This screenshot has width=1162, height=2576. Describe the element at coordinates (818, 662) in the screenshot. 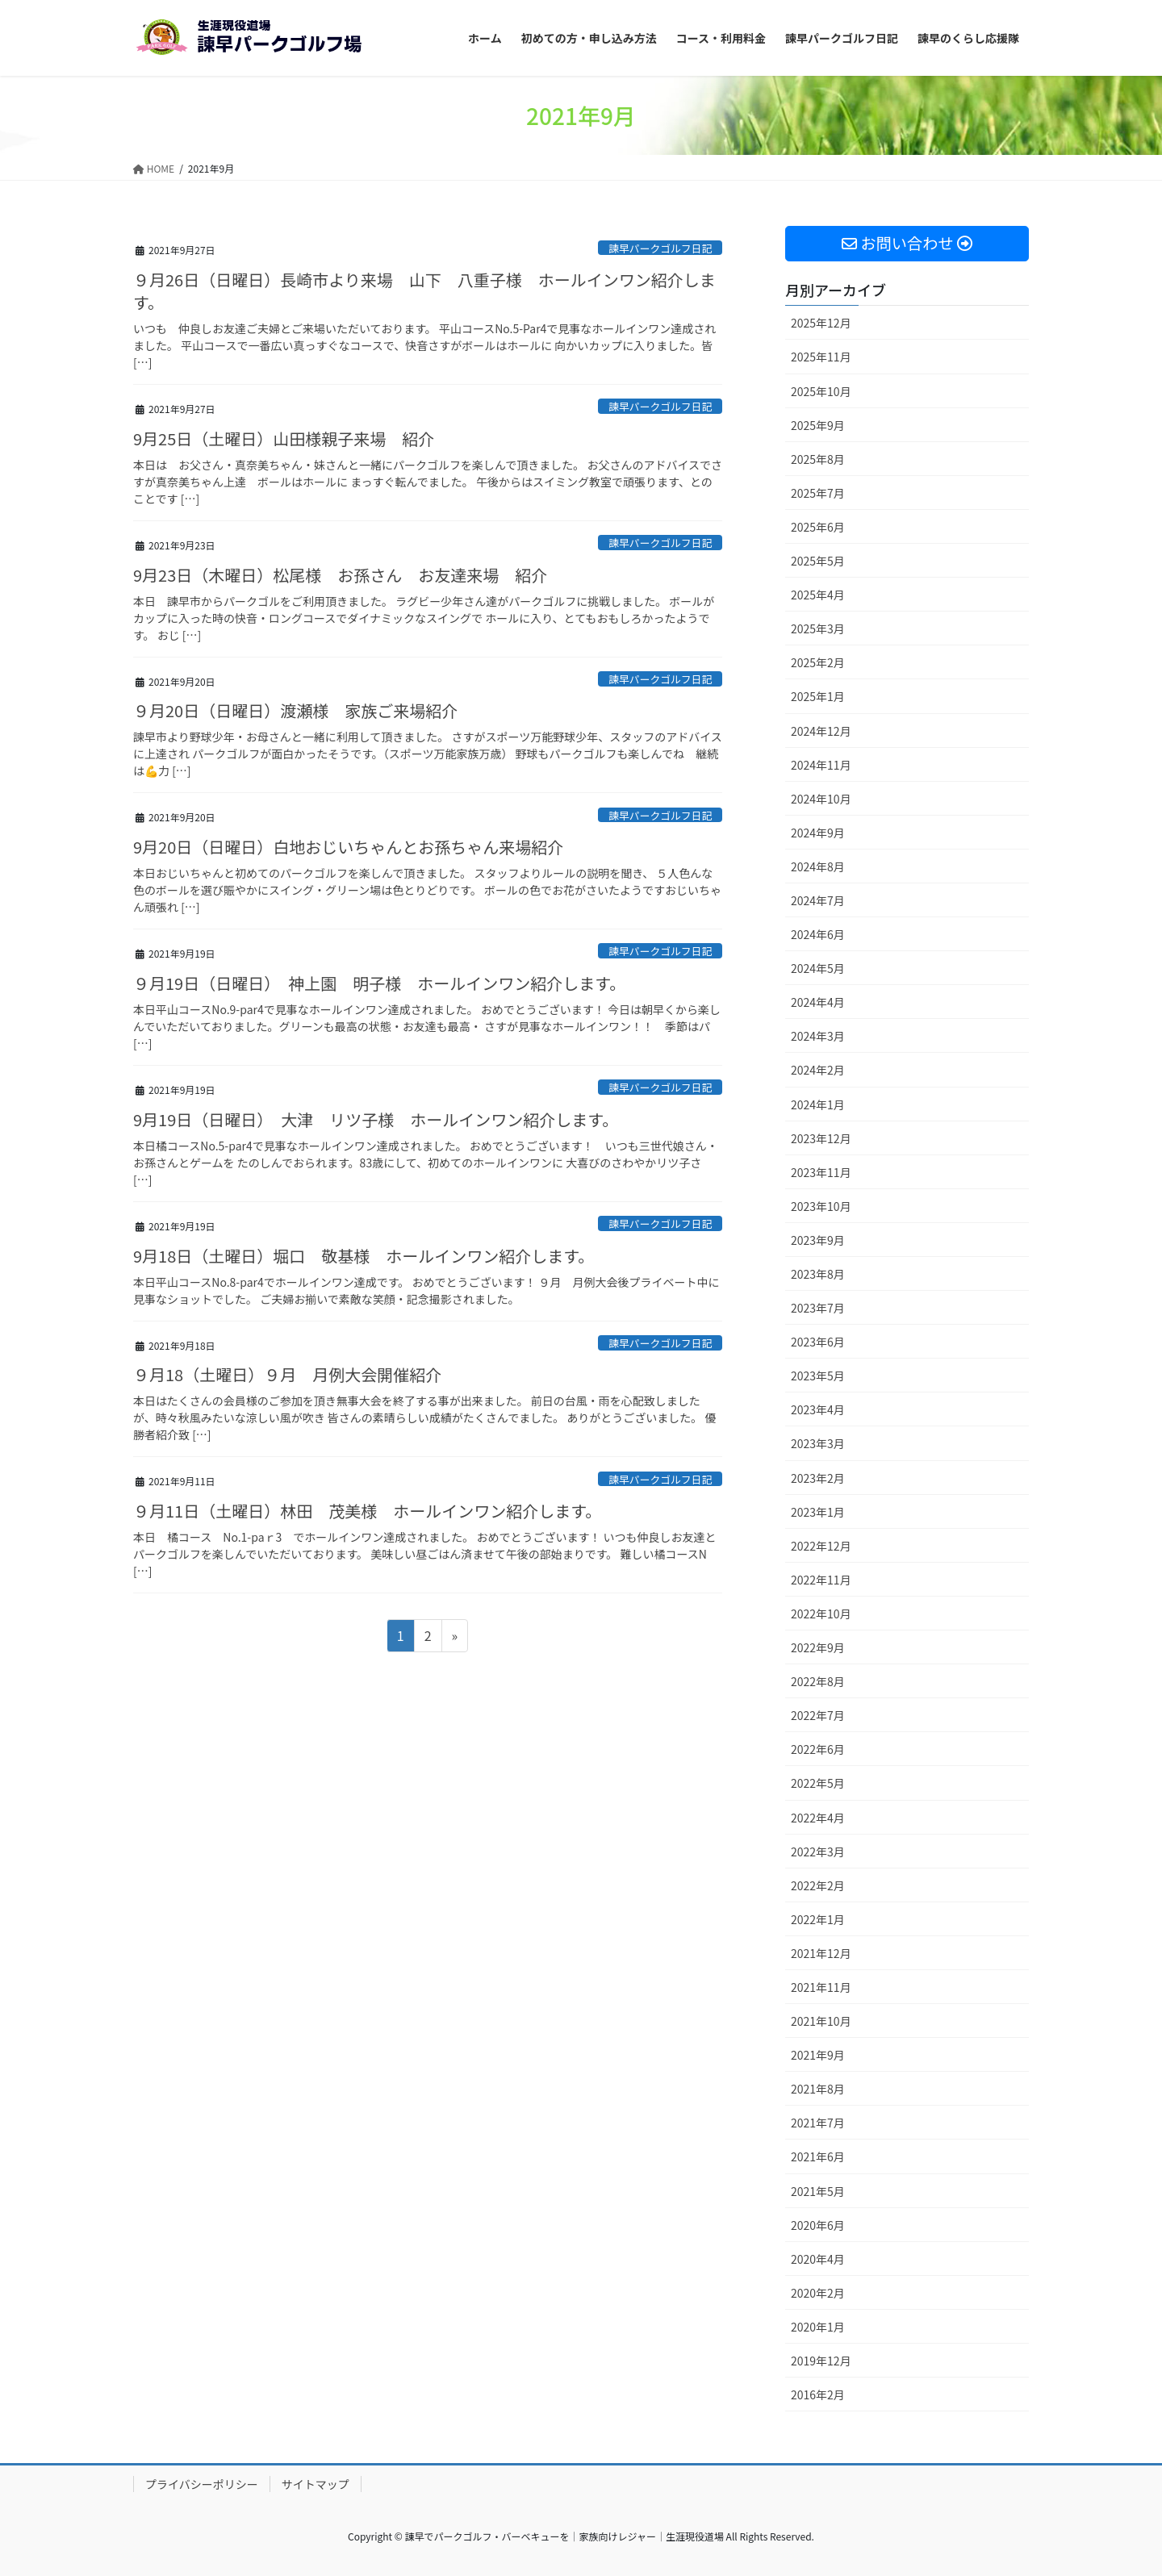

I see `2025年2月` at that location.